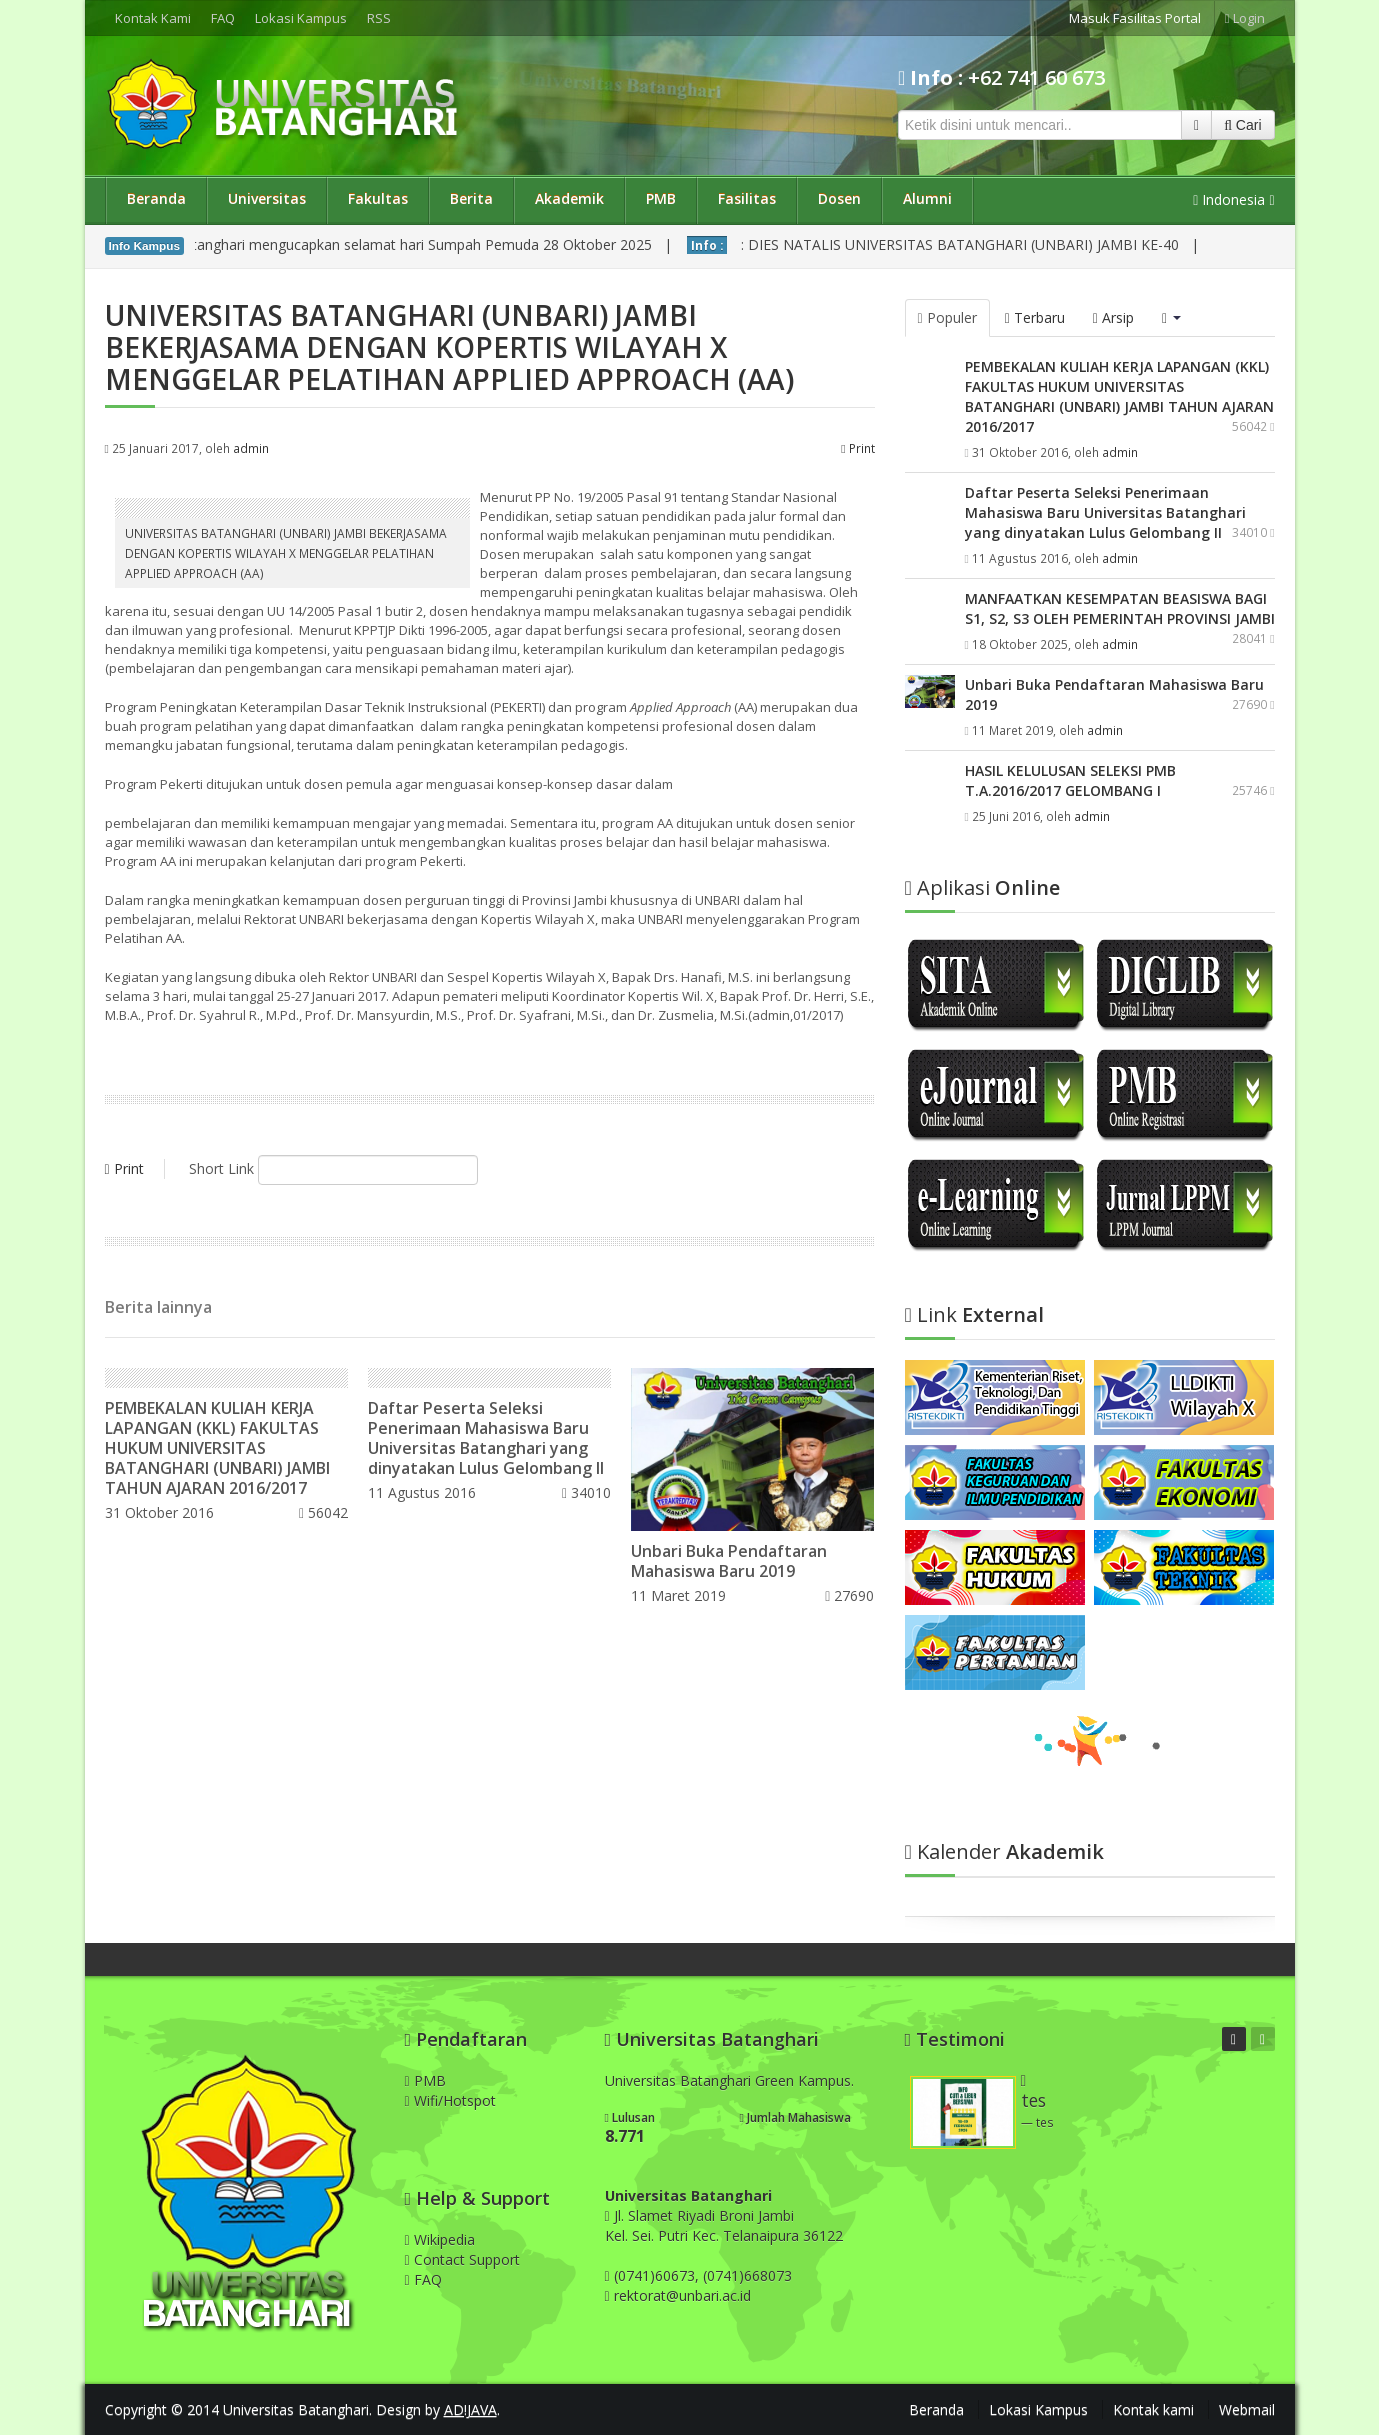  Describe the element at coordinates (839, 198) in the screenshot. I see `Dosen` at that location.